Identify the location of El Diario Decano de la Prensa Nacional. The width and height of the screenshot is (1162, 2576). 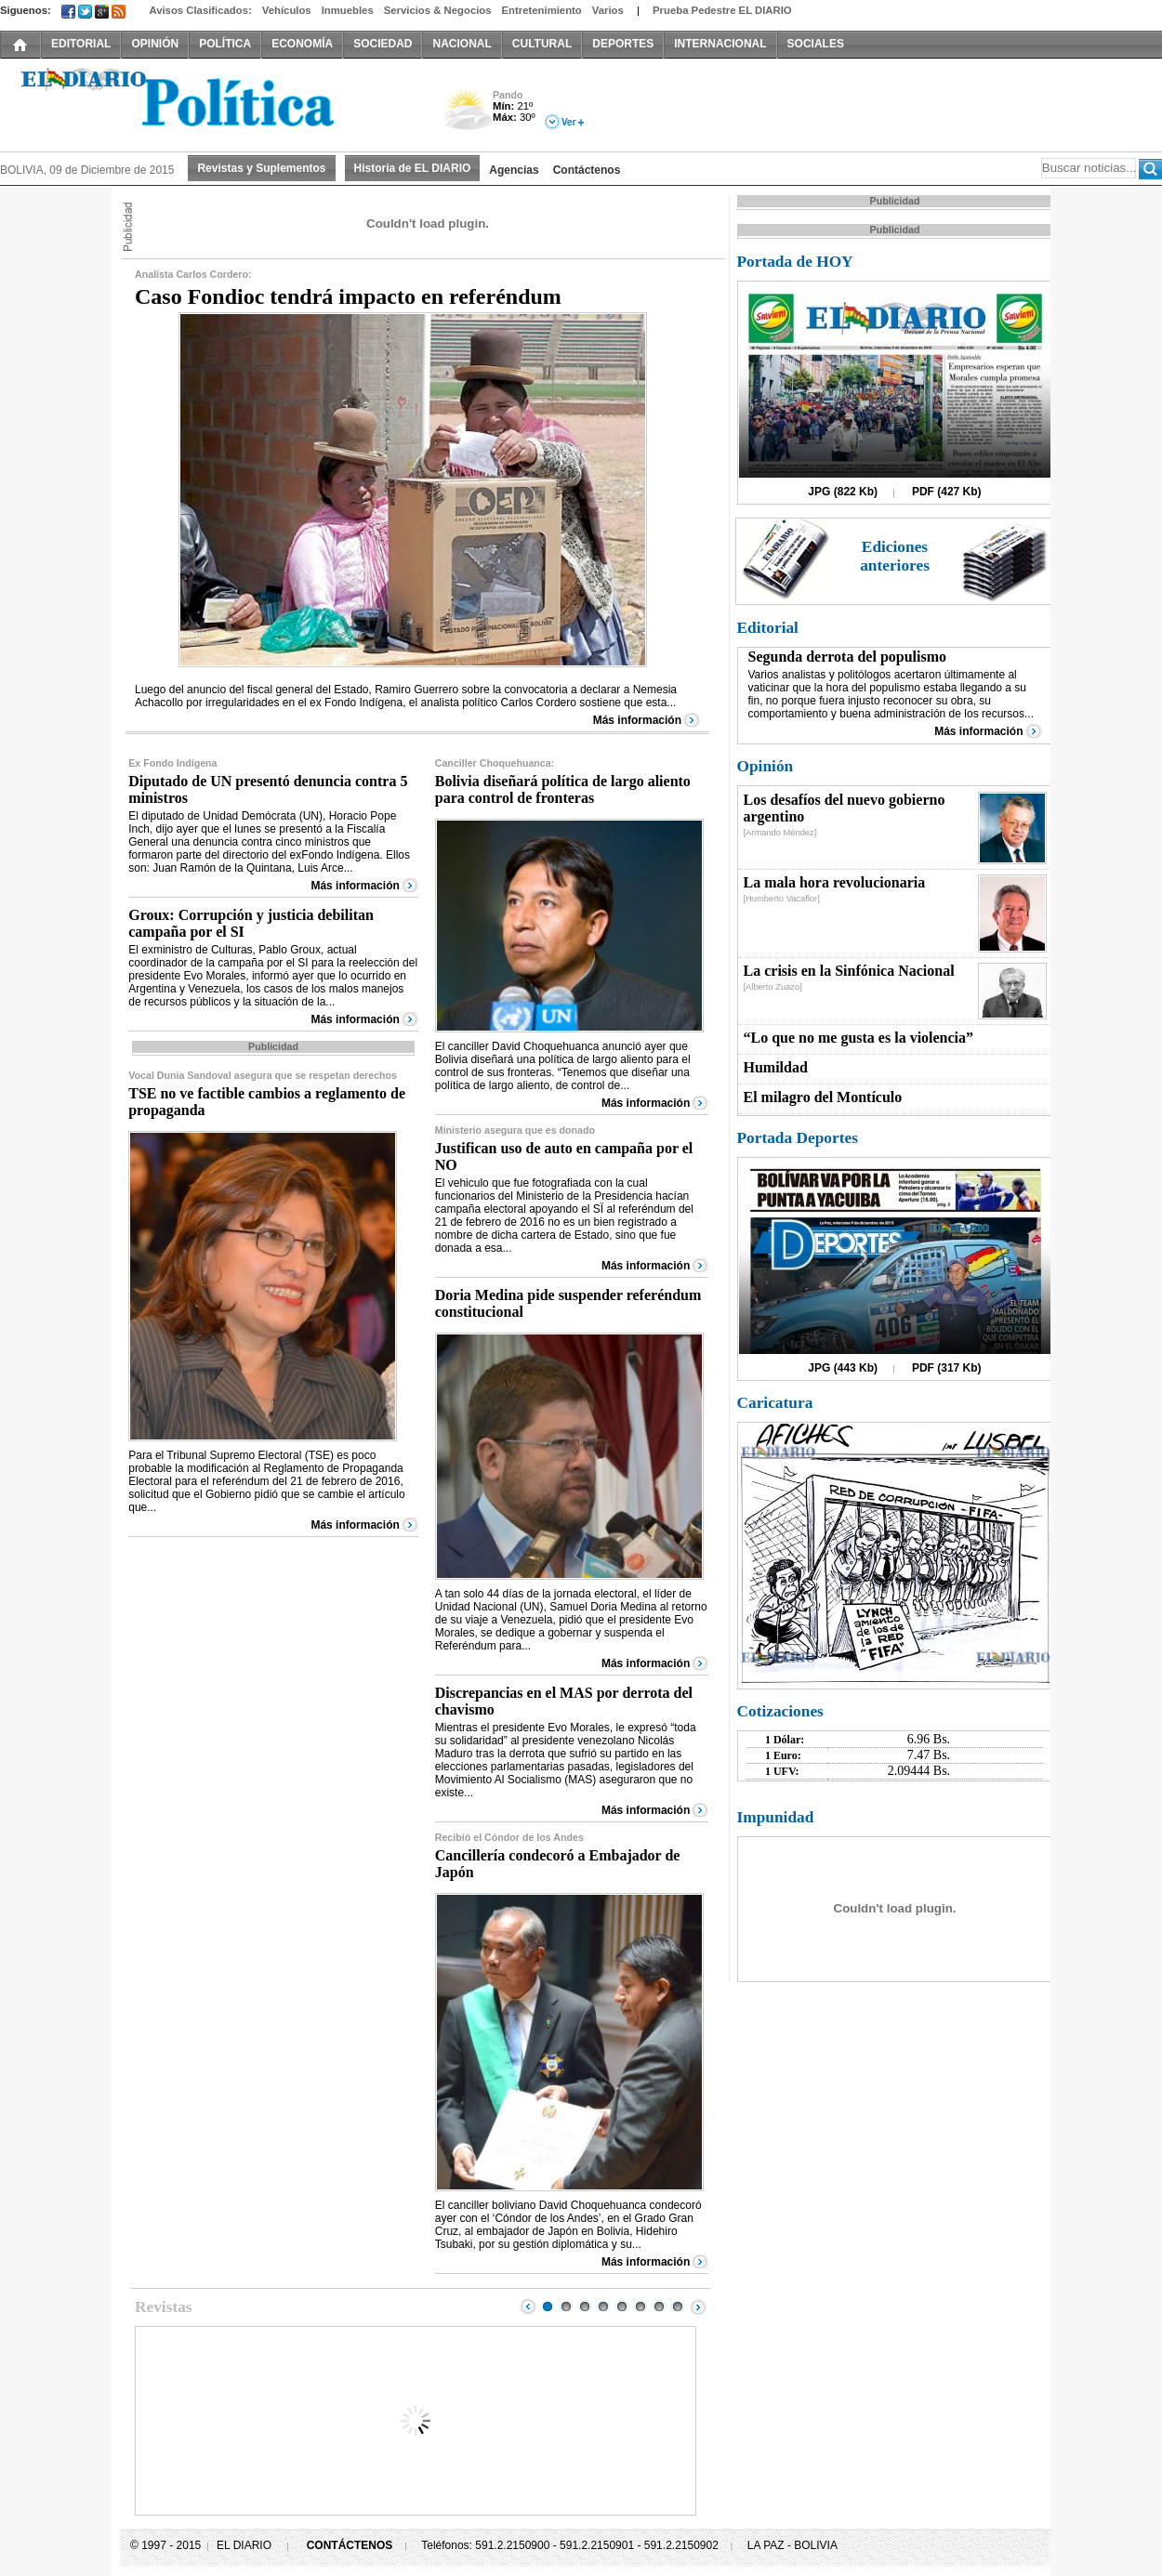
(209, 103).